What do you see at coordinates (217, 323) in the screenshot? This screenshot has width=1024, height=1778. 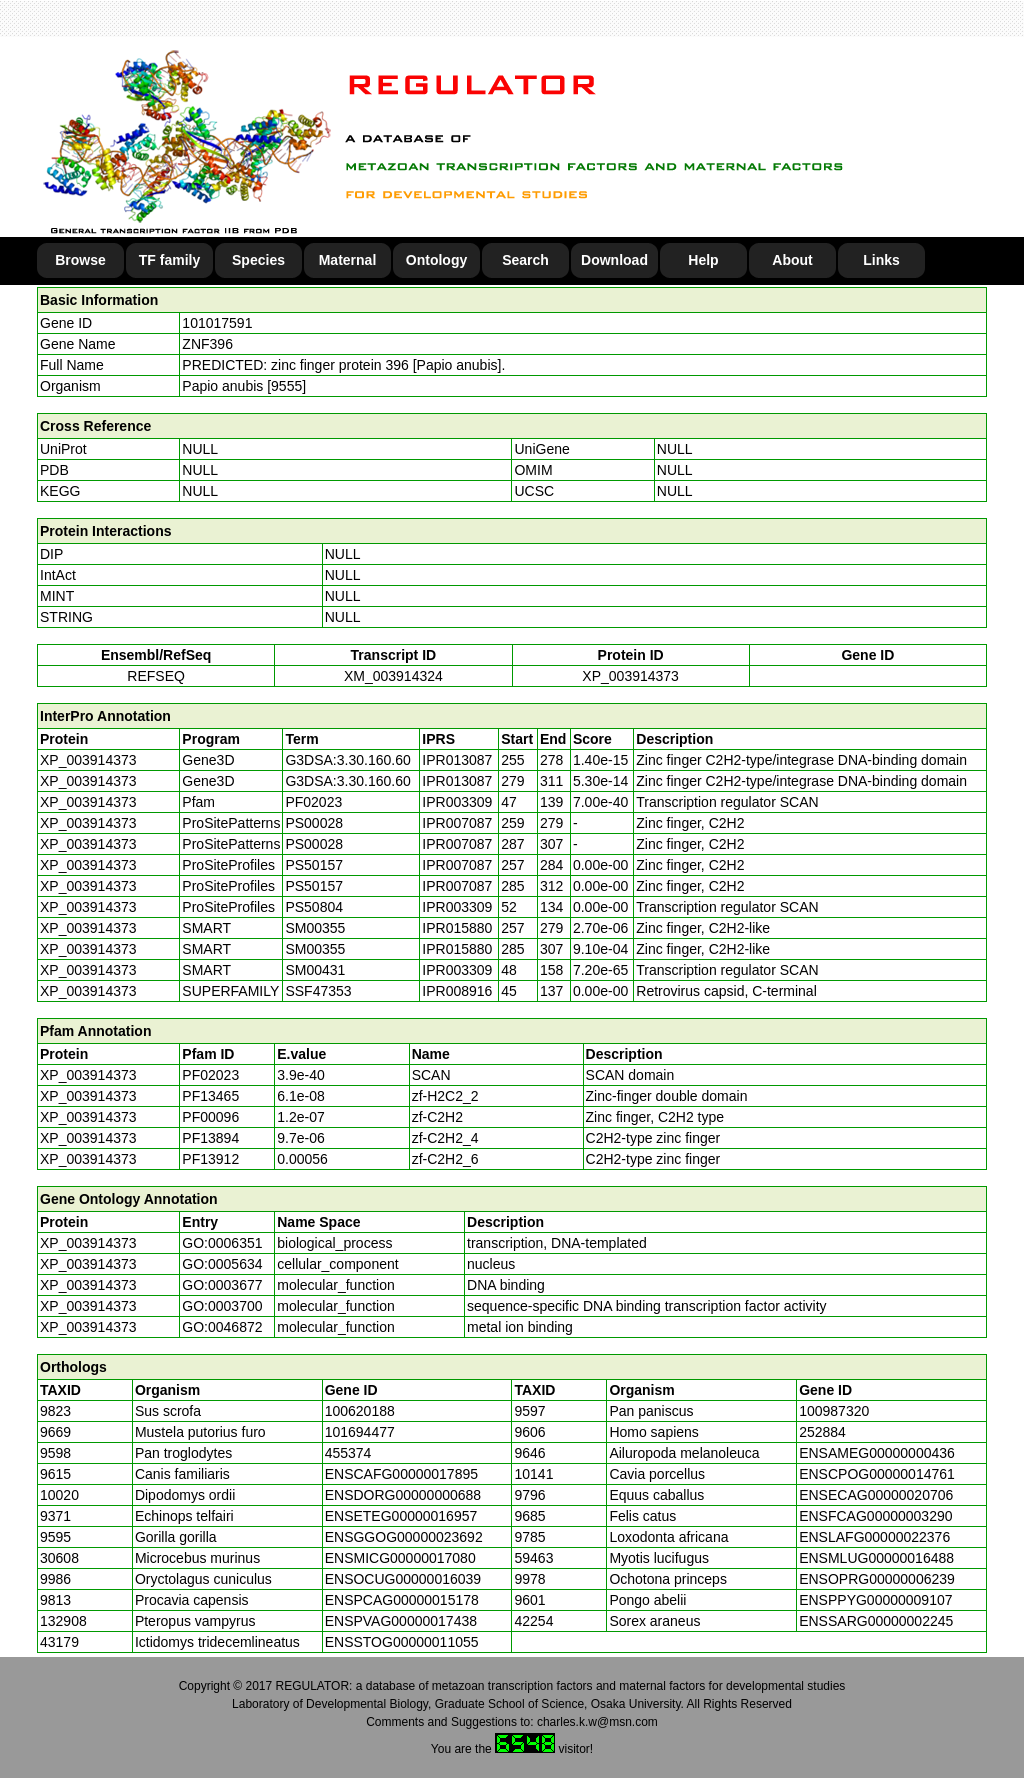 I see `101017591` at bounding box center [217, 323].